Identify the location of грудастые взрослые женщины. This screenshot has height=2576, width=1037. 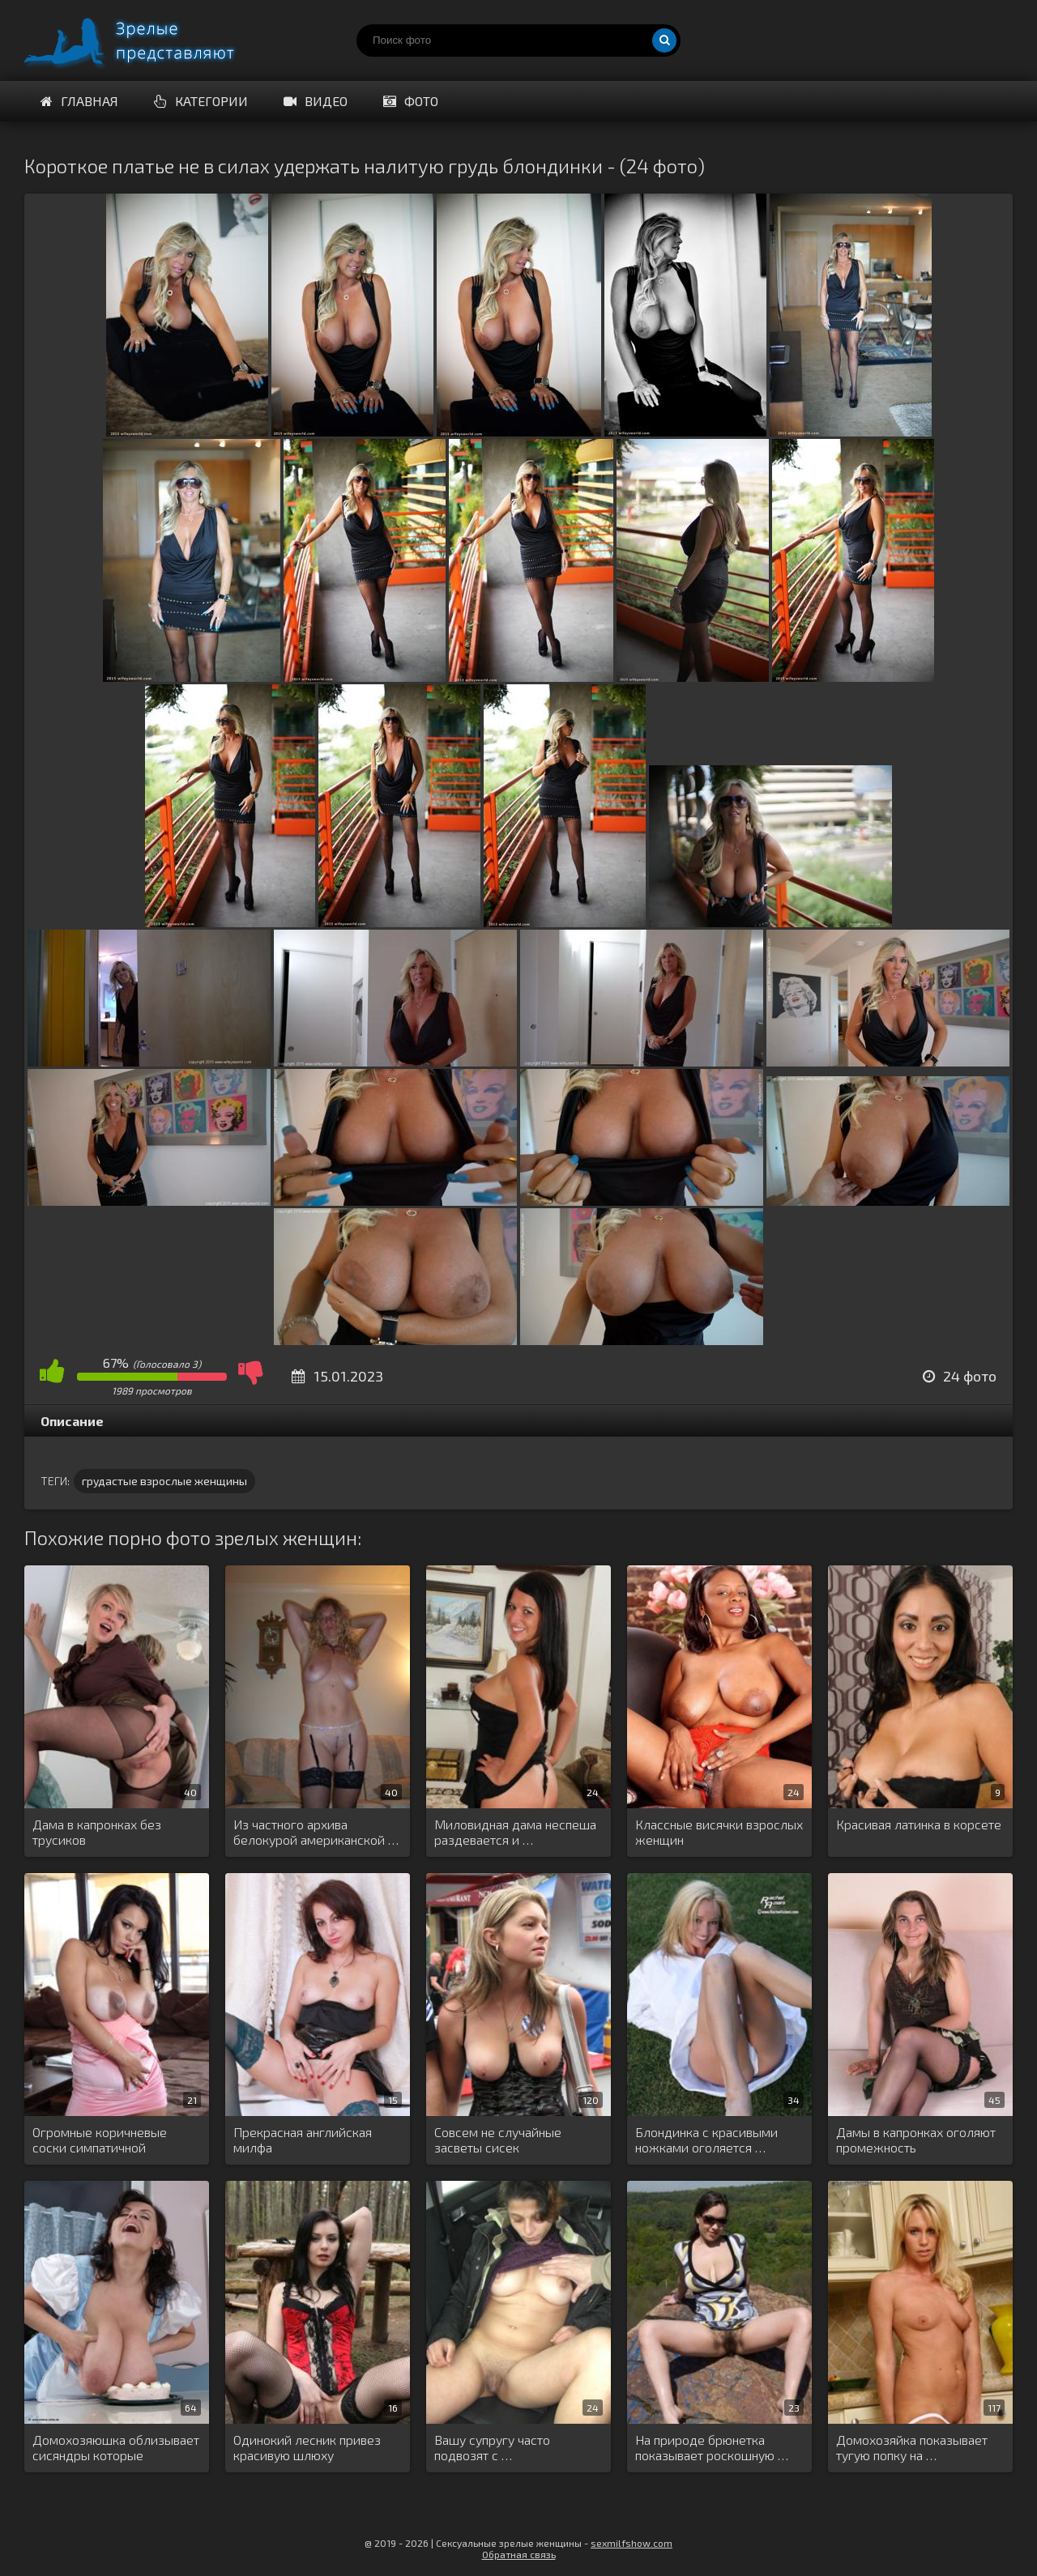
(164, 1481).